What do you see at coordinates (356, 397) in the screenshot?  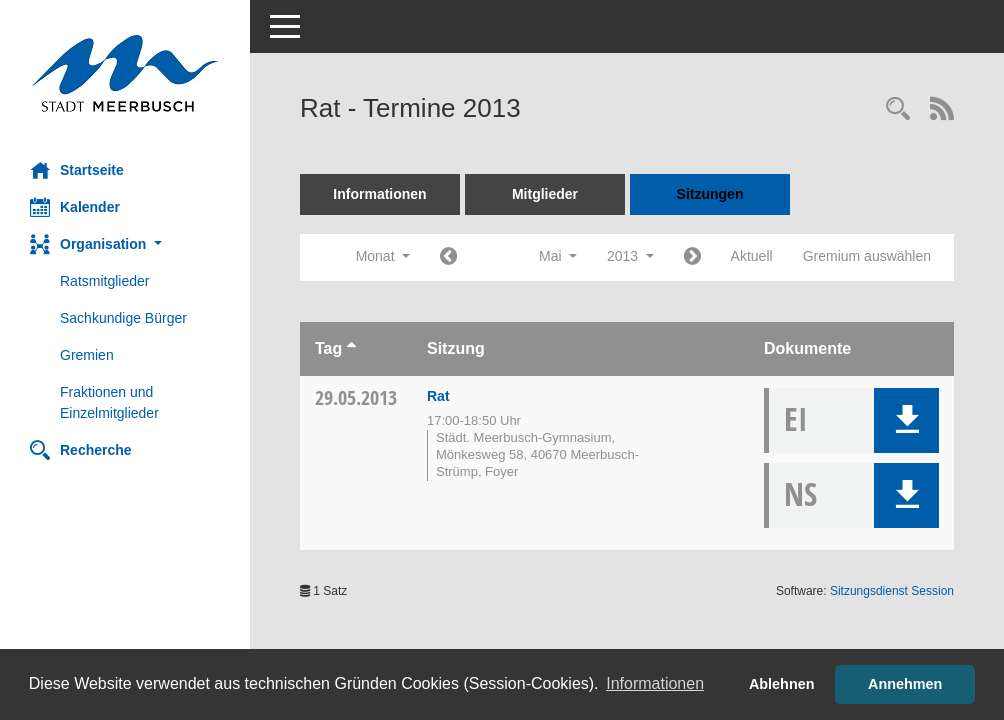 I see `29.05.2013` at bounding box center [356, 397].